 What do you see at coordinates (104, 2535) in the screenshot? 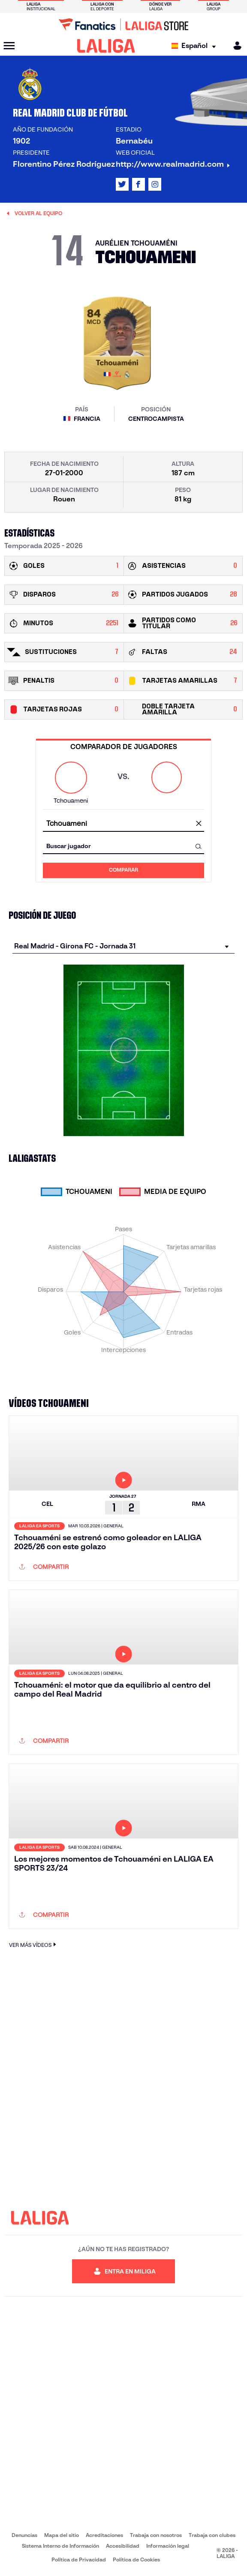
I see `Acreditaciones` at bounding box center [104, 2535].